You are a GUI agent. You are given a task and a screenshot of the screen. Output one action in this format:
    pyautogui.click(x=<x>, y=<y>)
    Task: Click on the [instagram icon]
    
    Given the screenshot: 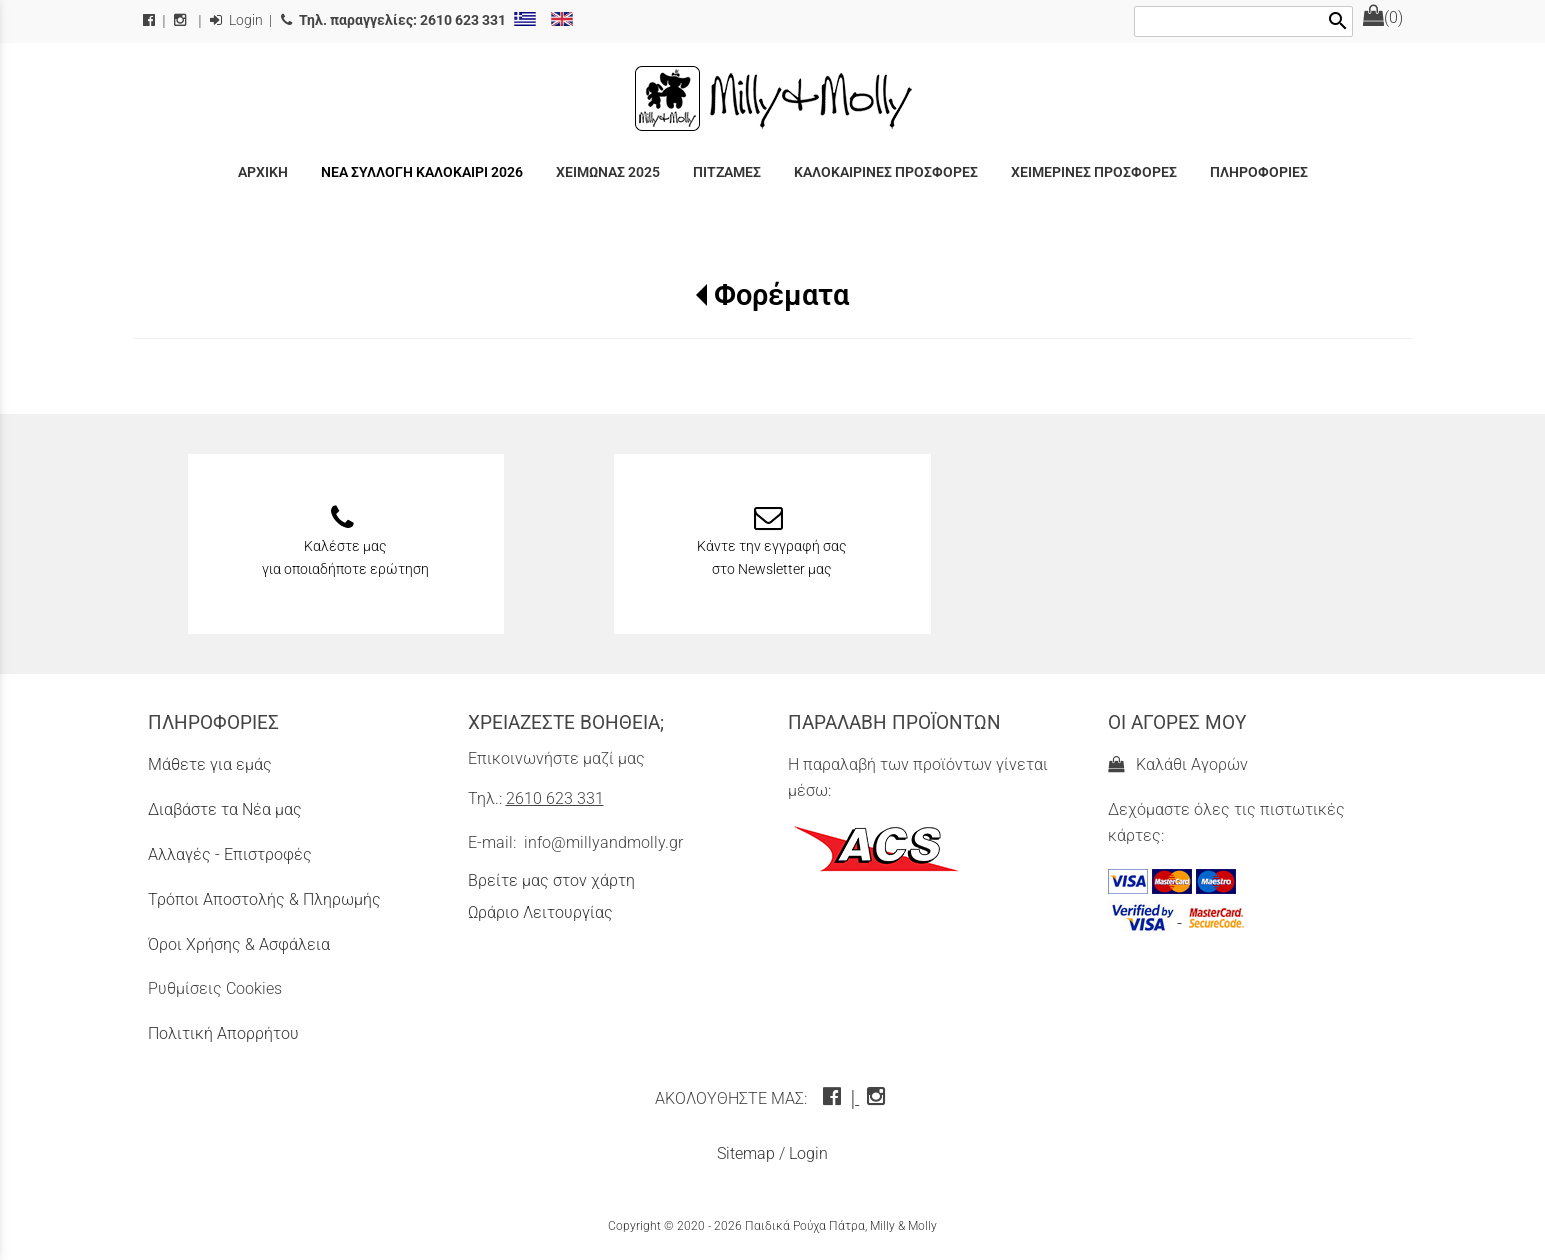 What is the action you would take?
    pyautogui.click(x=878, y=1098)
    